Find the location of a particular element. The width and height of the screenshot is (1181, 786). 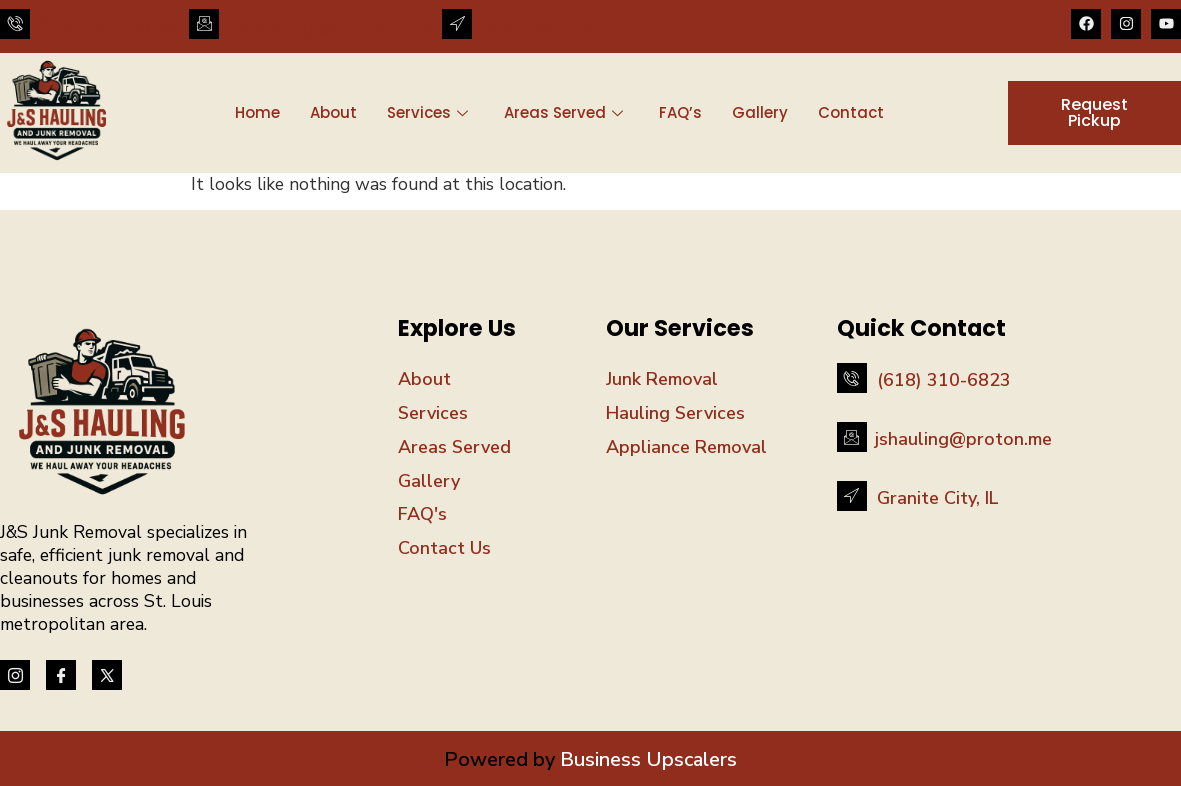

Contact is located at coordinates (851, 112).